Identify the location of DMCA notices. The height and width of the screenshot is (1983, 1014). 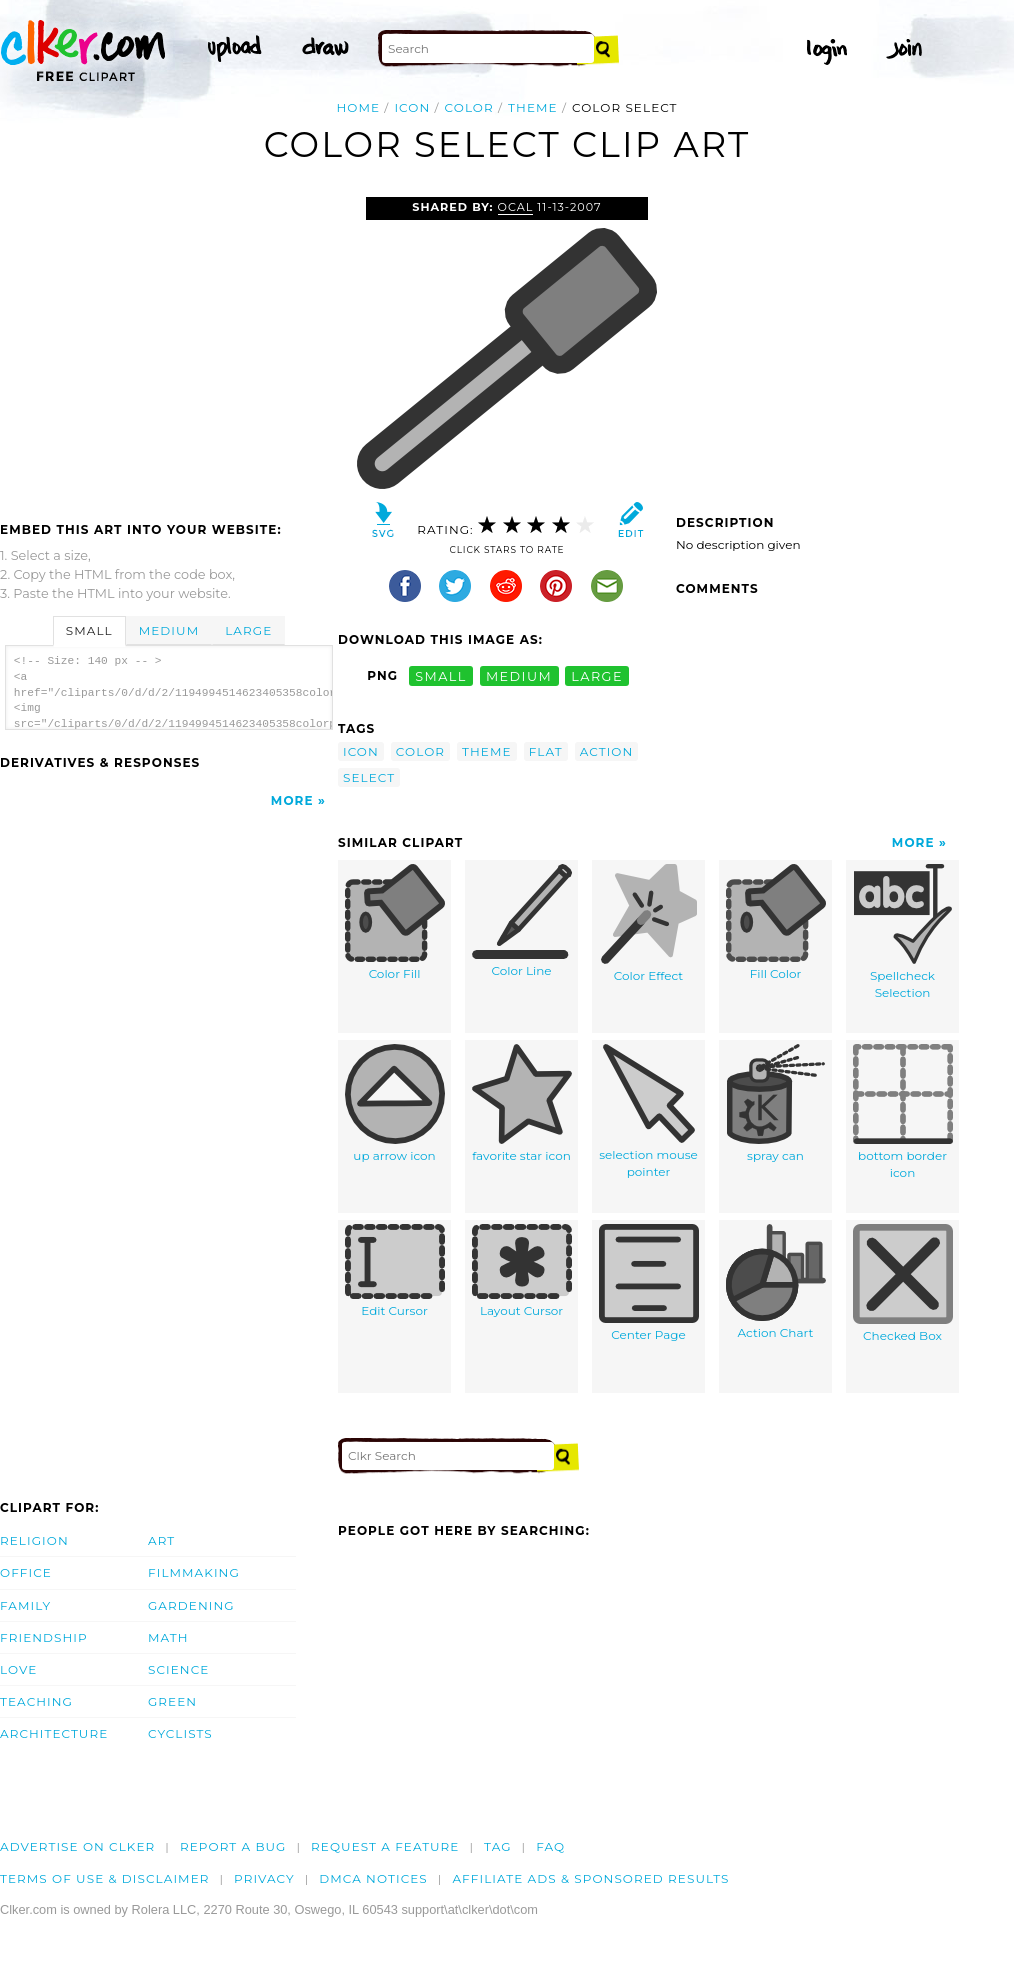
(373, 1878).